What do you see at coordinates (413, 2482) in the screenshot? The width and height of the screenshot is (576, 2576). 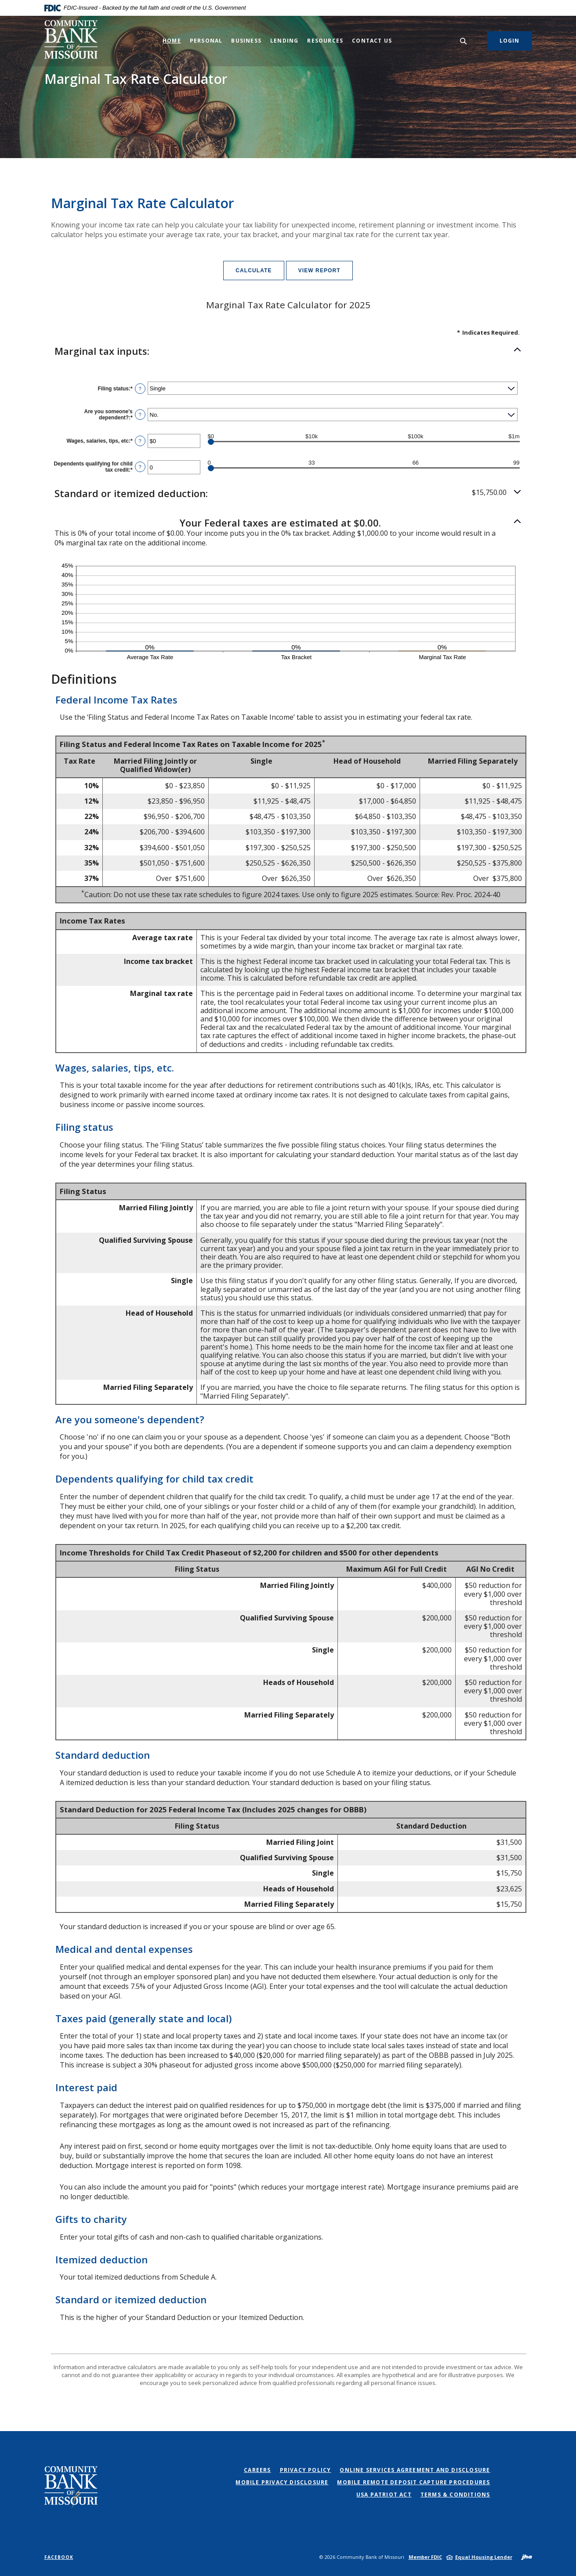 I see `Mobile Remote Deposit Capture Procedures` at bounding box center [413, 2482].